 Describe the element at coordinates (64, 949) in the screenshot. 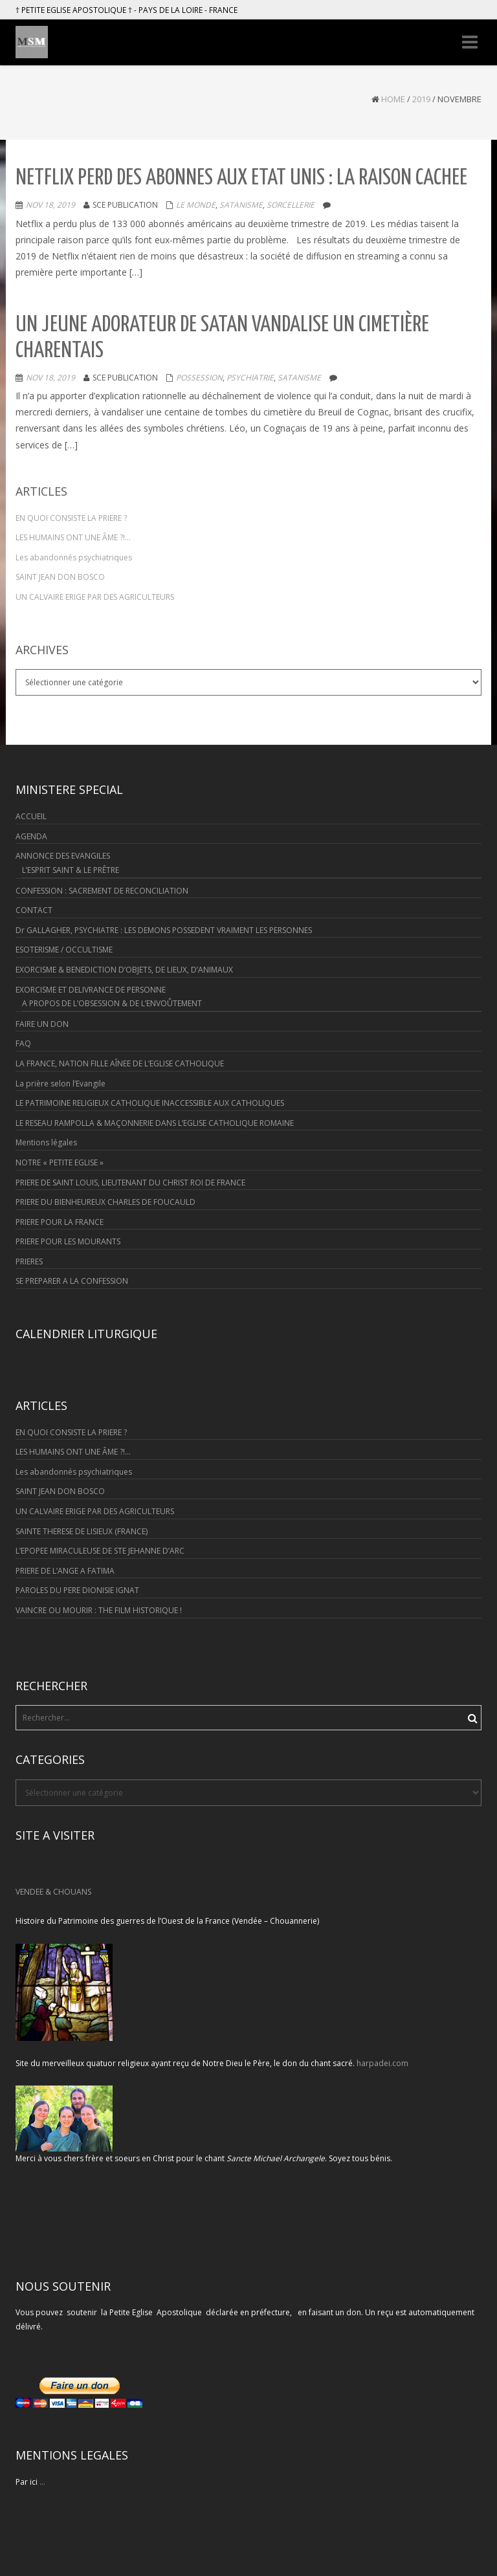

I see `ESOTERISME / OCCULTISME` at that location.